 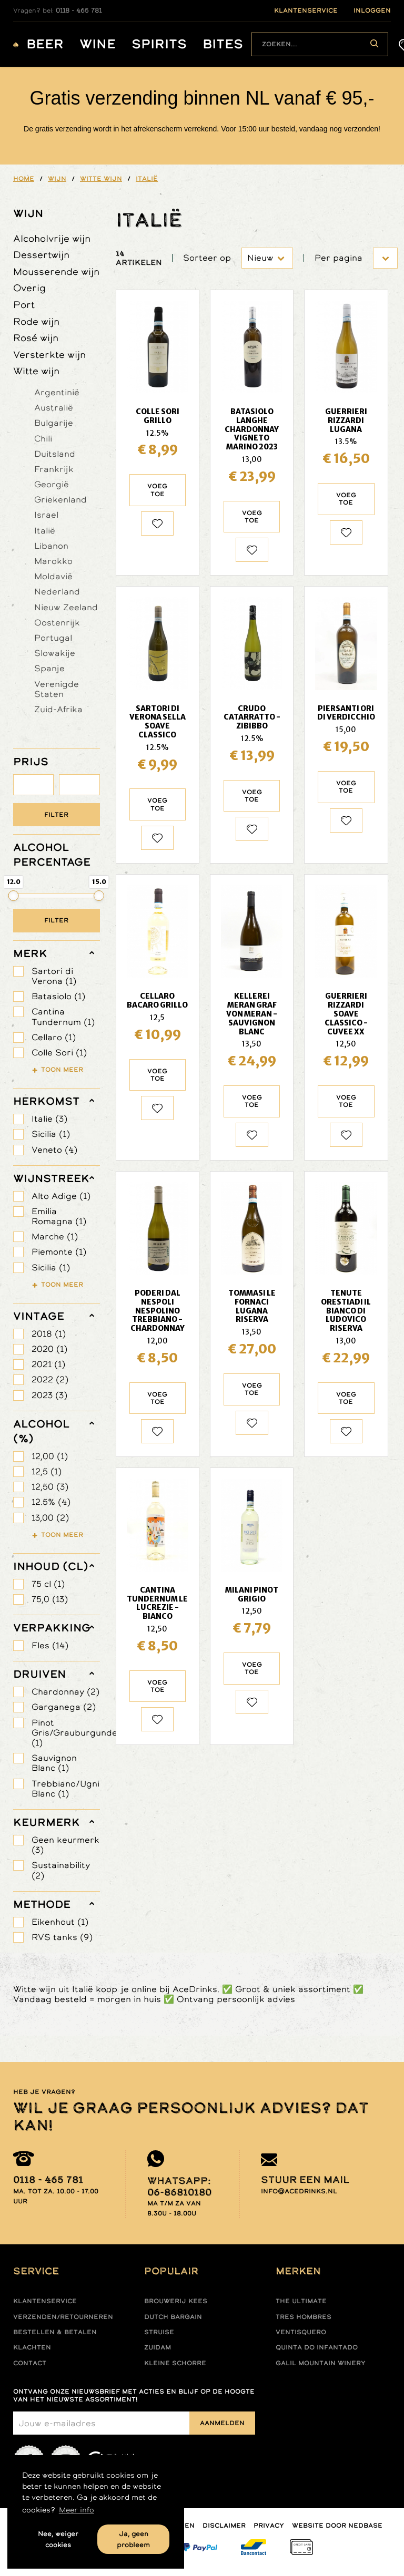 What do you see at coordinates (29, 287) in the screenshot?
I see `Overig` at bounding box center [29, 287].